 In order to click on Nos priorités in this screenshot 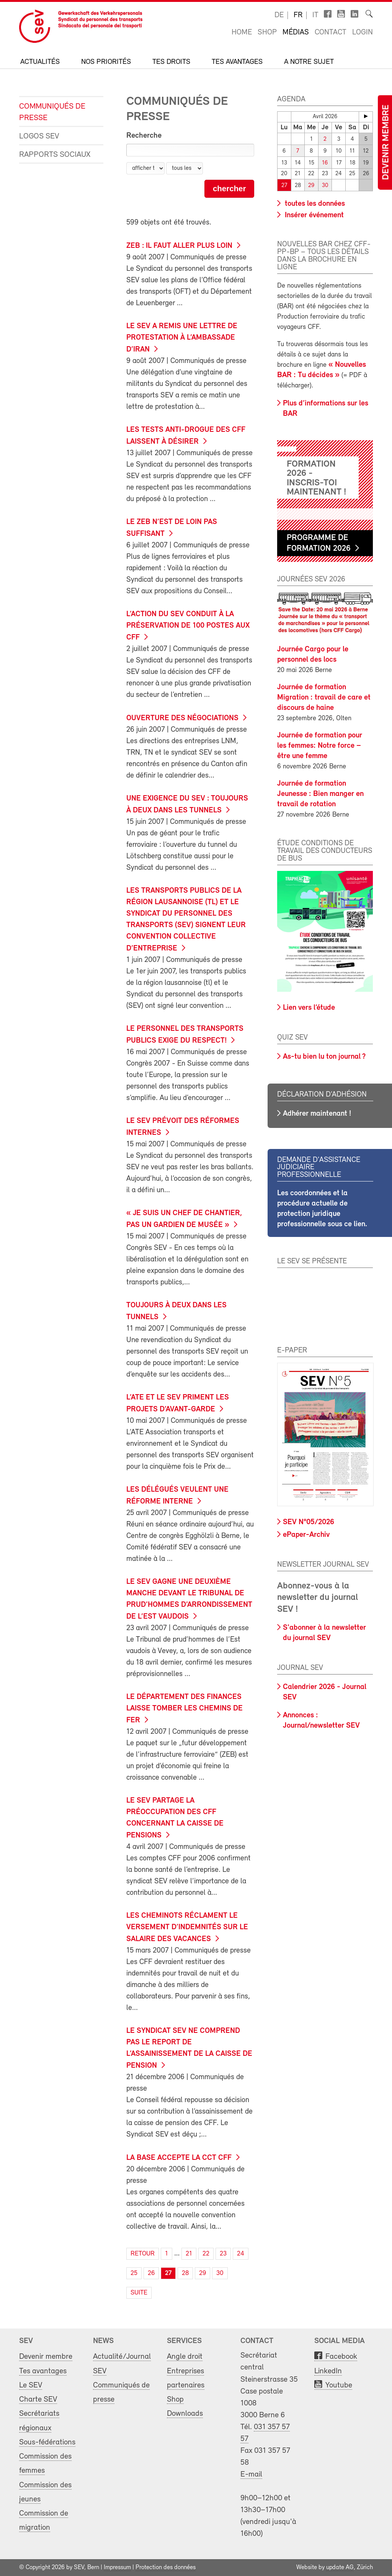, I will do `click(106, 62)`.